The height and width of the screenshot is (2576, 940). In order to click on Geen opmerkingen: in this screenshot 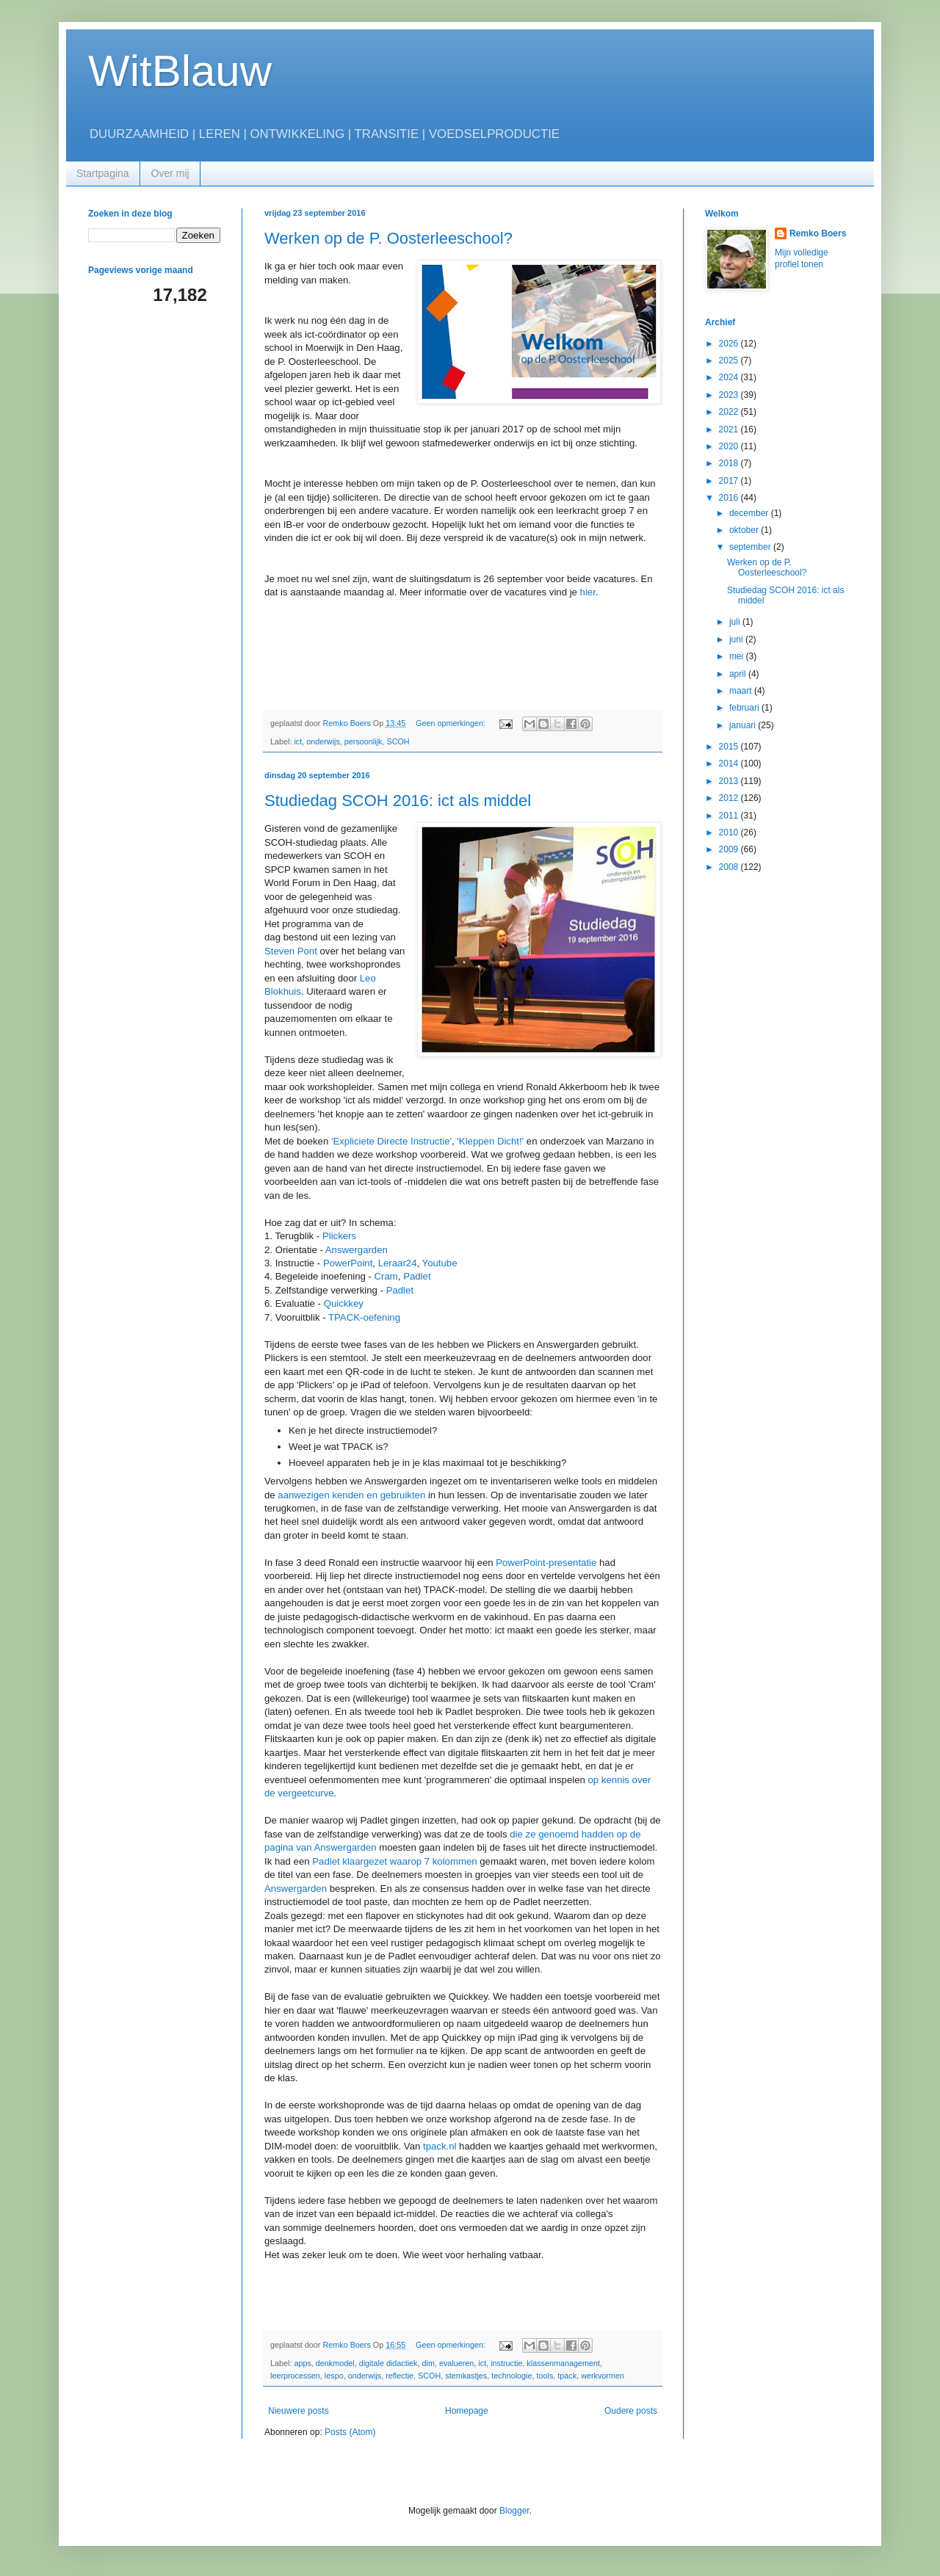, I will do `click(452, 723)`.